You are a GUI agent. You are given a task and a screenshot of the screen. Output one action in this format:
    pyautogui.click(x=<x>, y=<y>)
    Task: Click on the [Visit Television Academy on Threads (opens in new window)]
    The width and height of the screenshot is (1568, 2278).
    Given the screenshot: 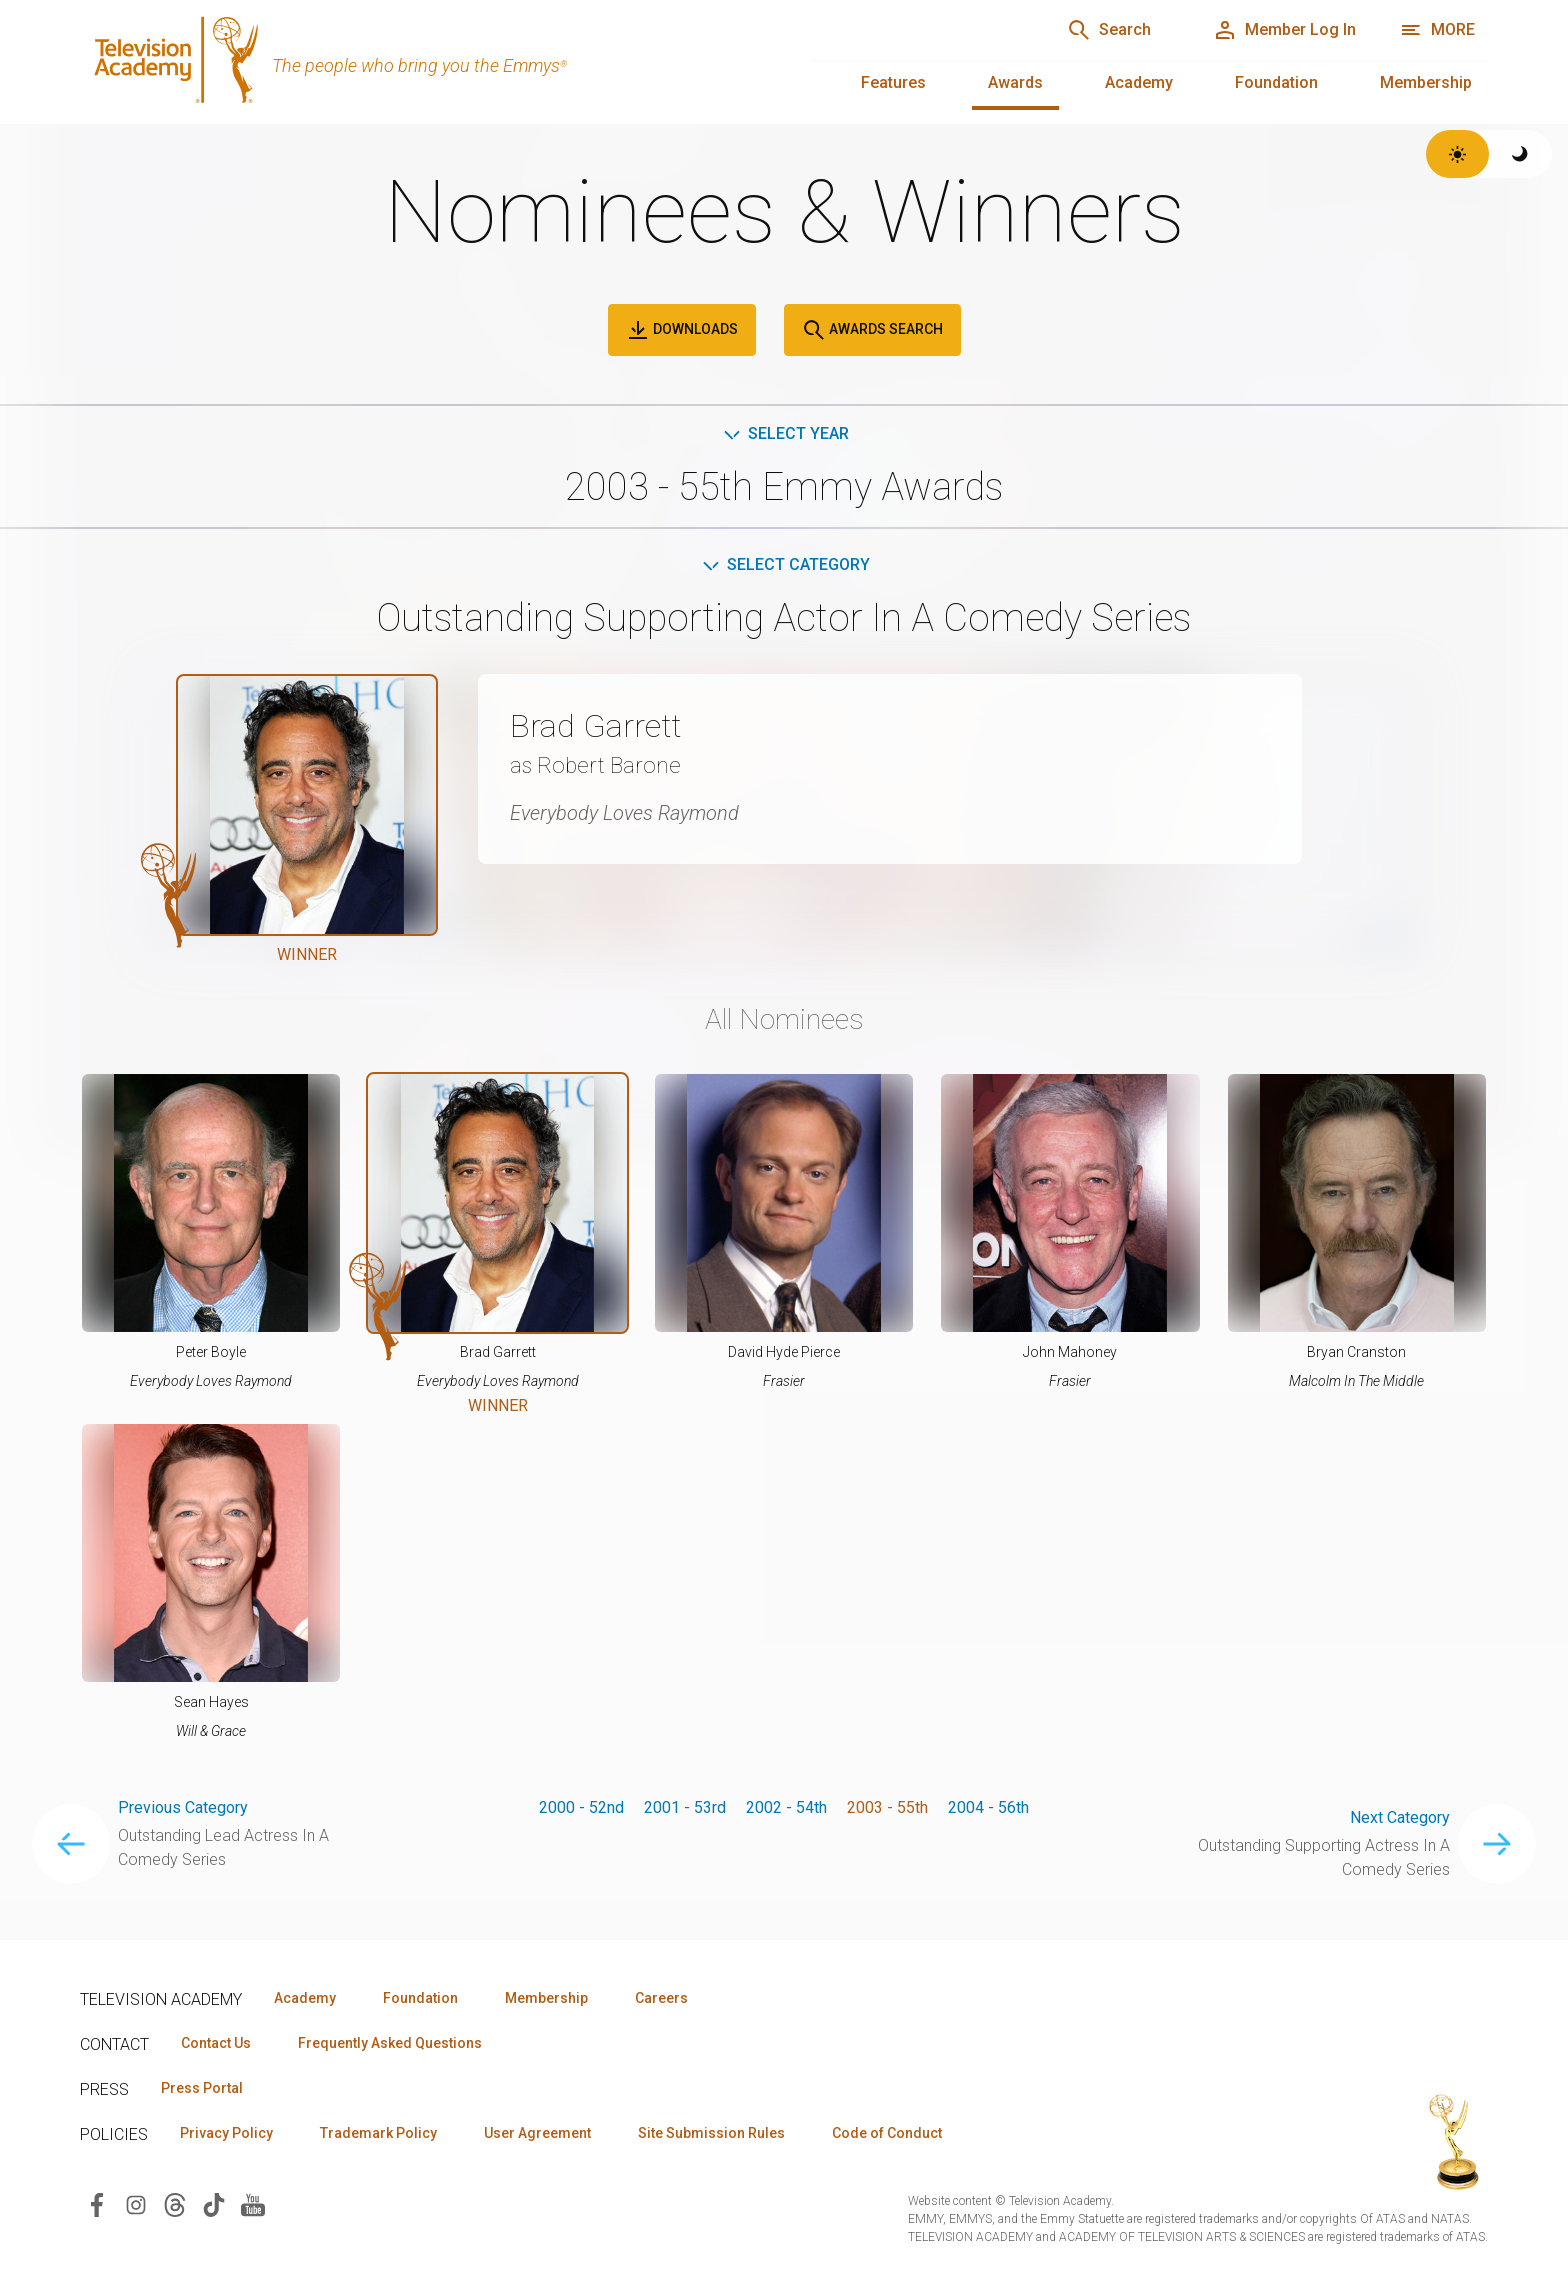 What is the action you would take?
    pyautogui.click(x=175, y=2203)
    